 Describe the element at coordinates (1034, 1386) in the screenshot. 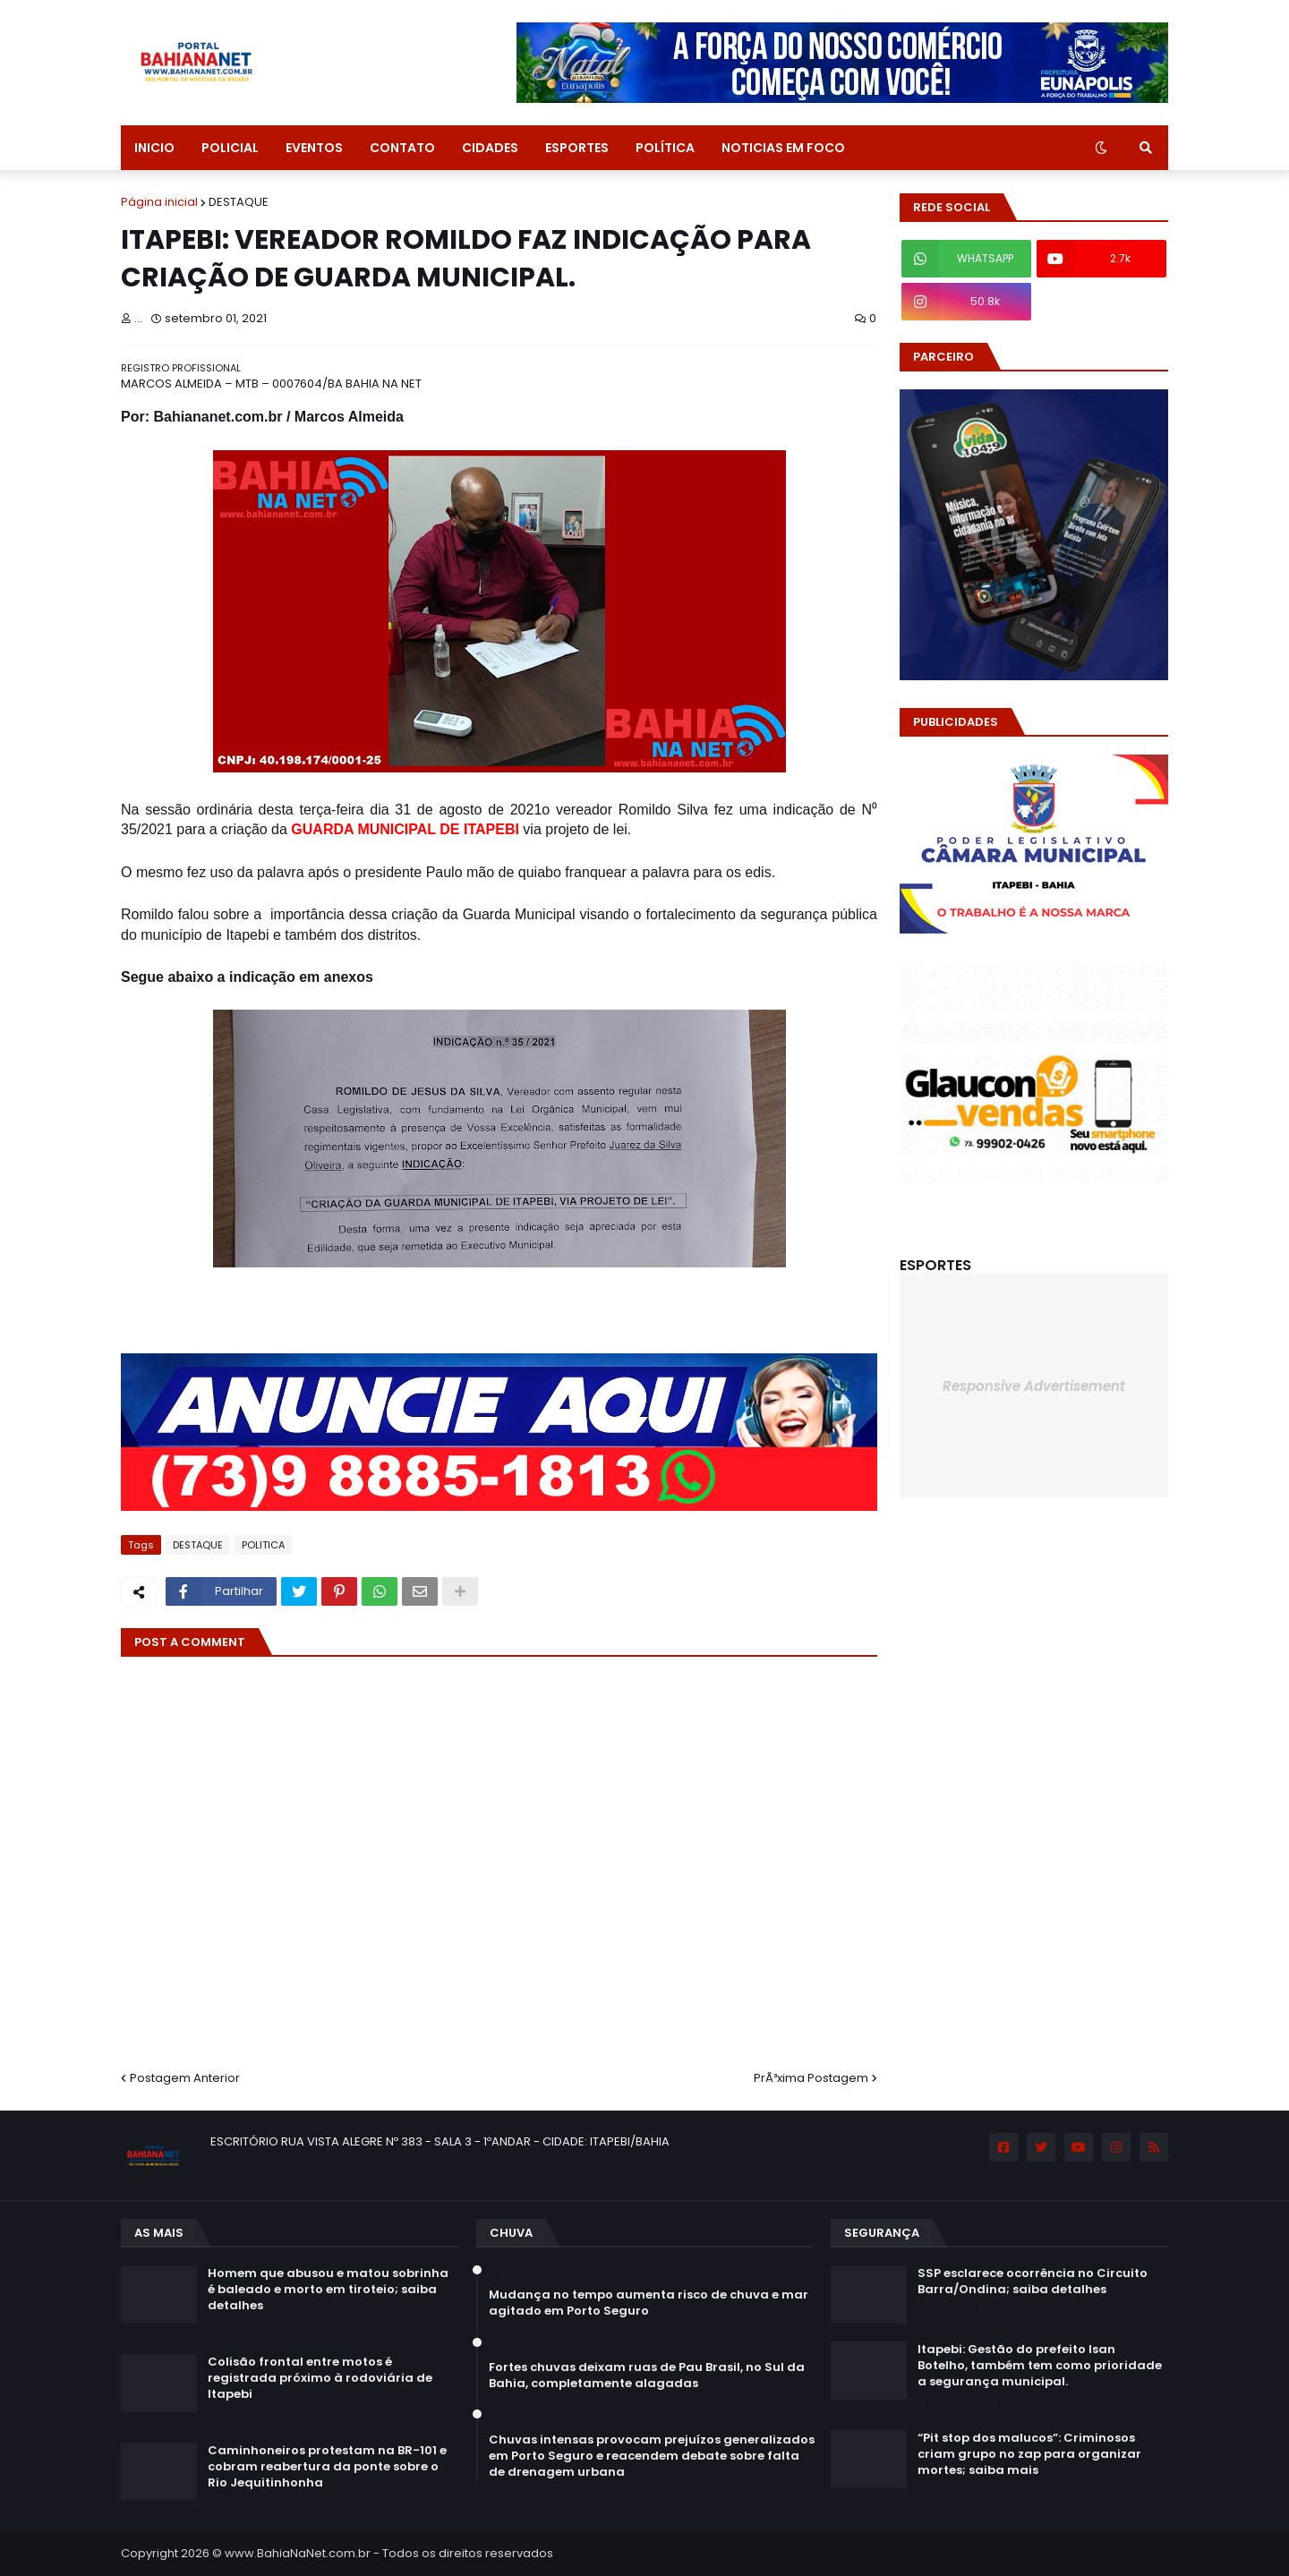

I see `Responsive Advertisement` at that location.